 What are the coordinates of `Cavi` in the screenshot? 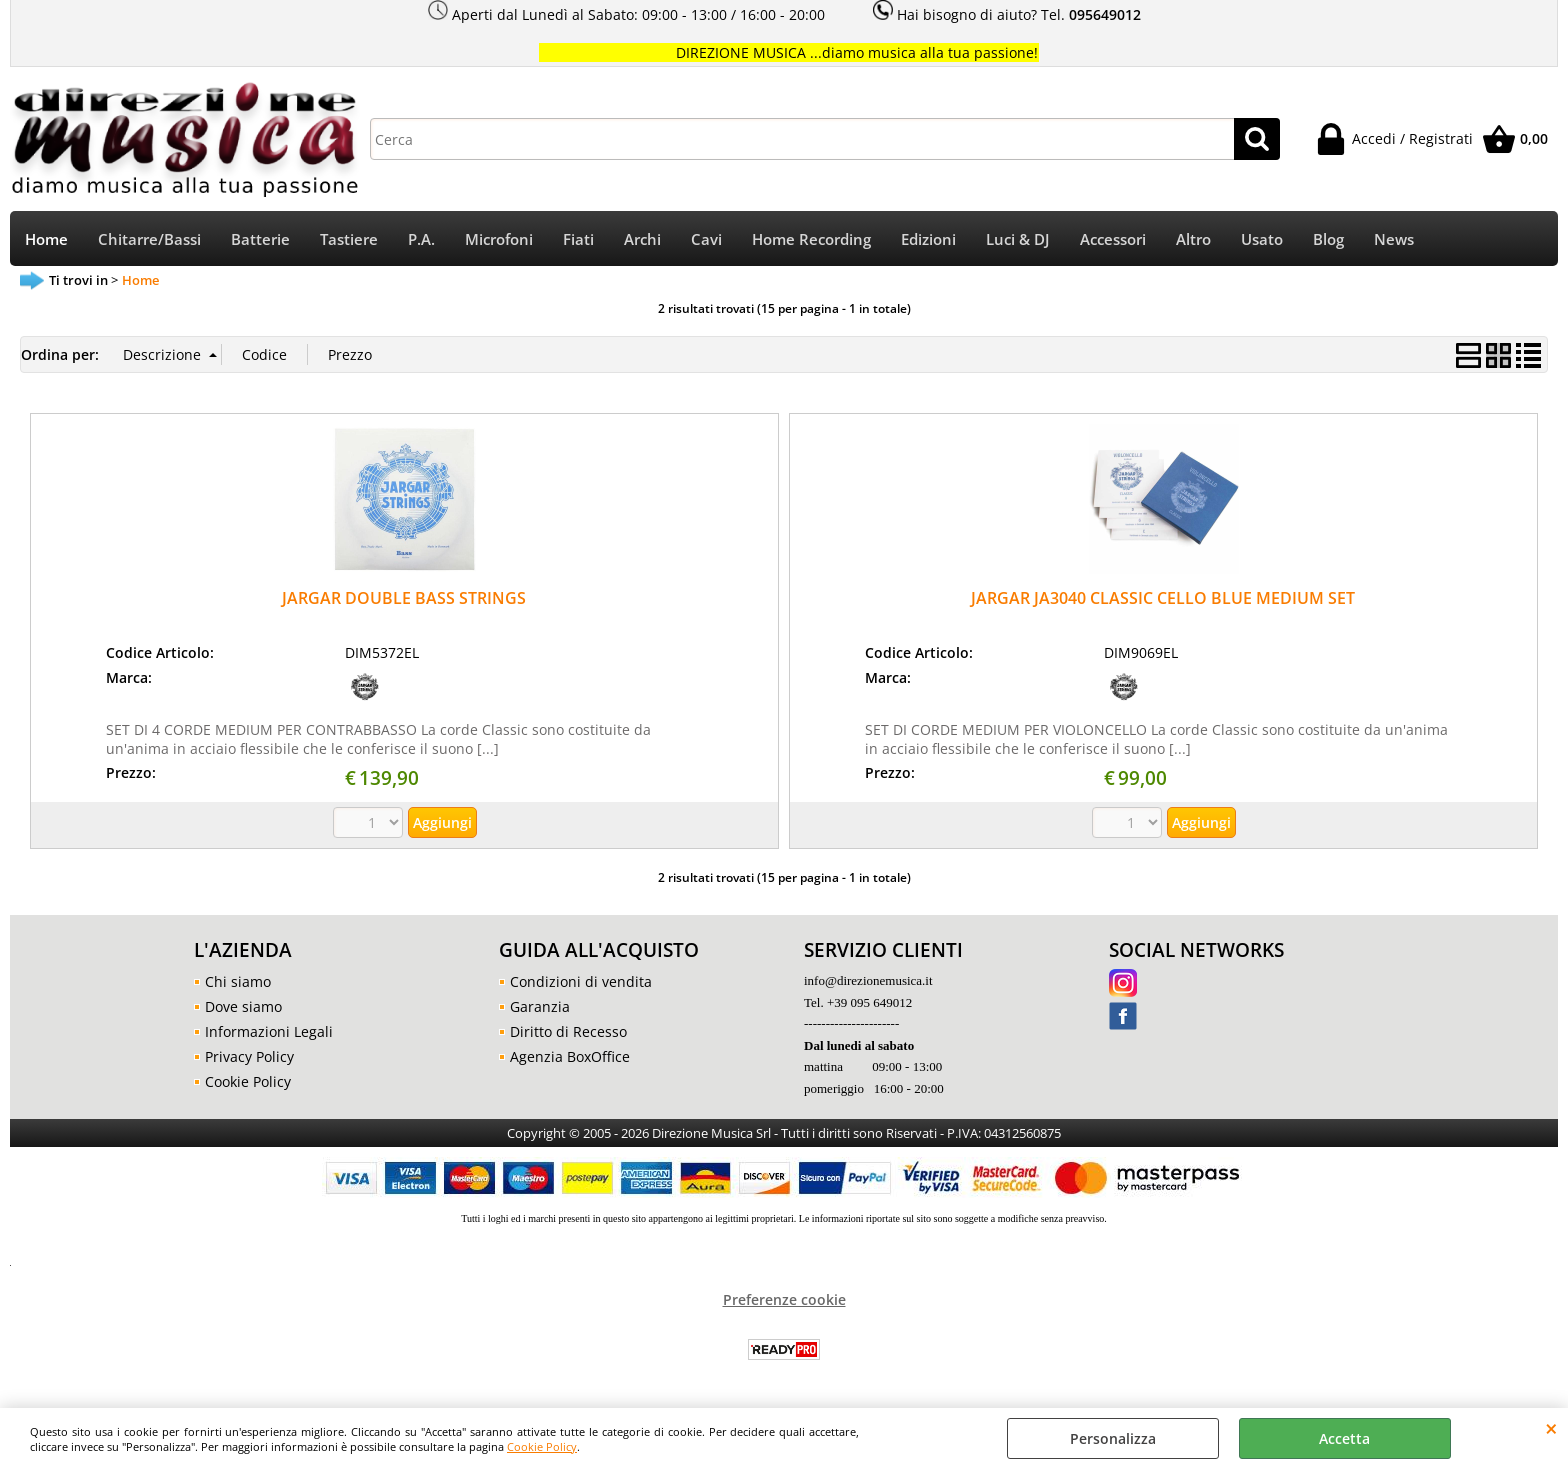 It's located at (706, 239).